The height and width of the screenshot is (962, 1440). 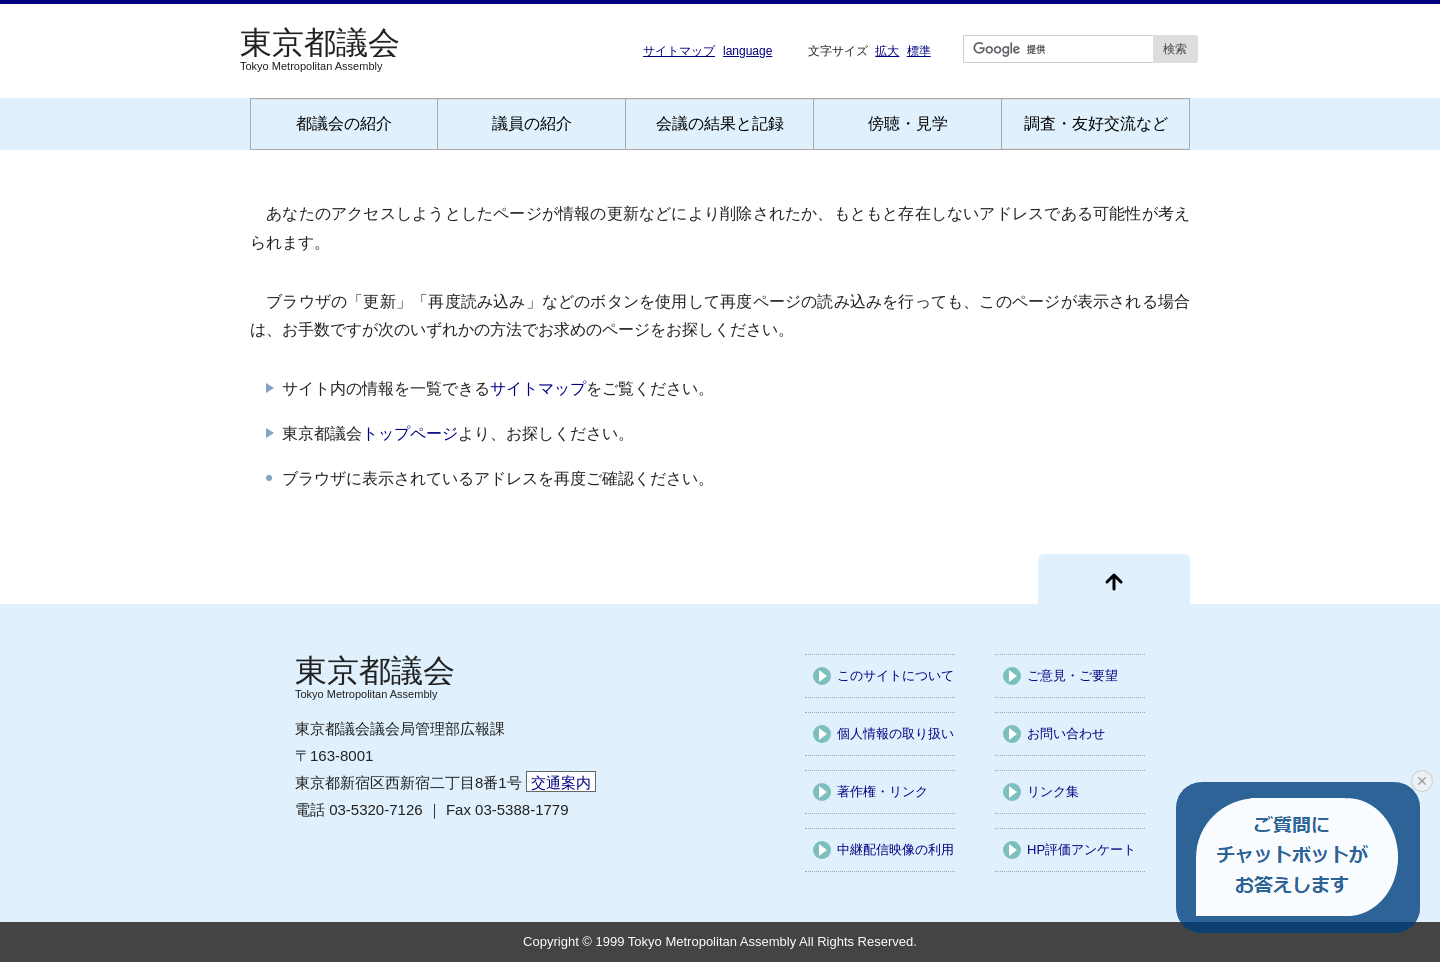 I want to click on サイトマップ, so click(x=679, y=51).